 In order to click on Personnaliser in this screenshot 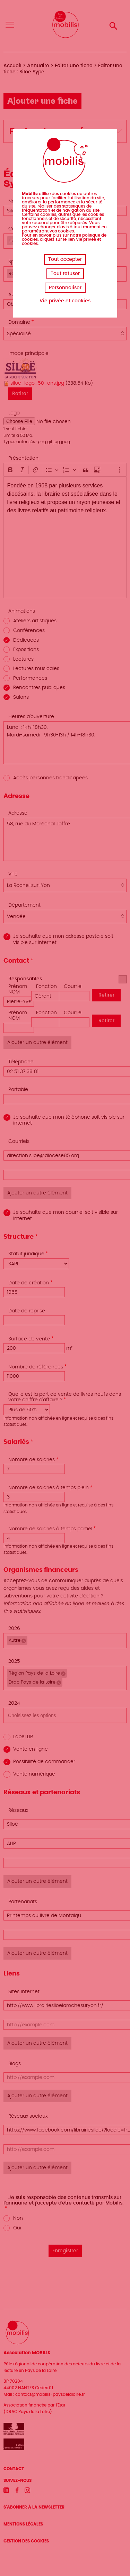, I will do `click(65, 287)`.